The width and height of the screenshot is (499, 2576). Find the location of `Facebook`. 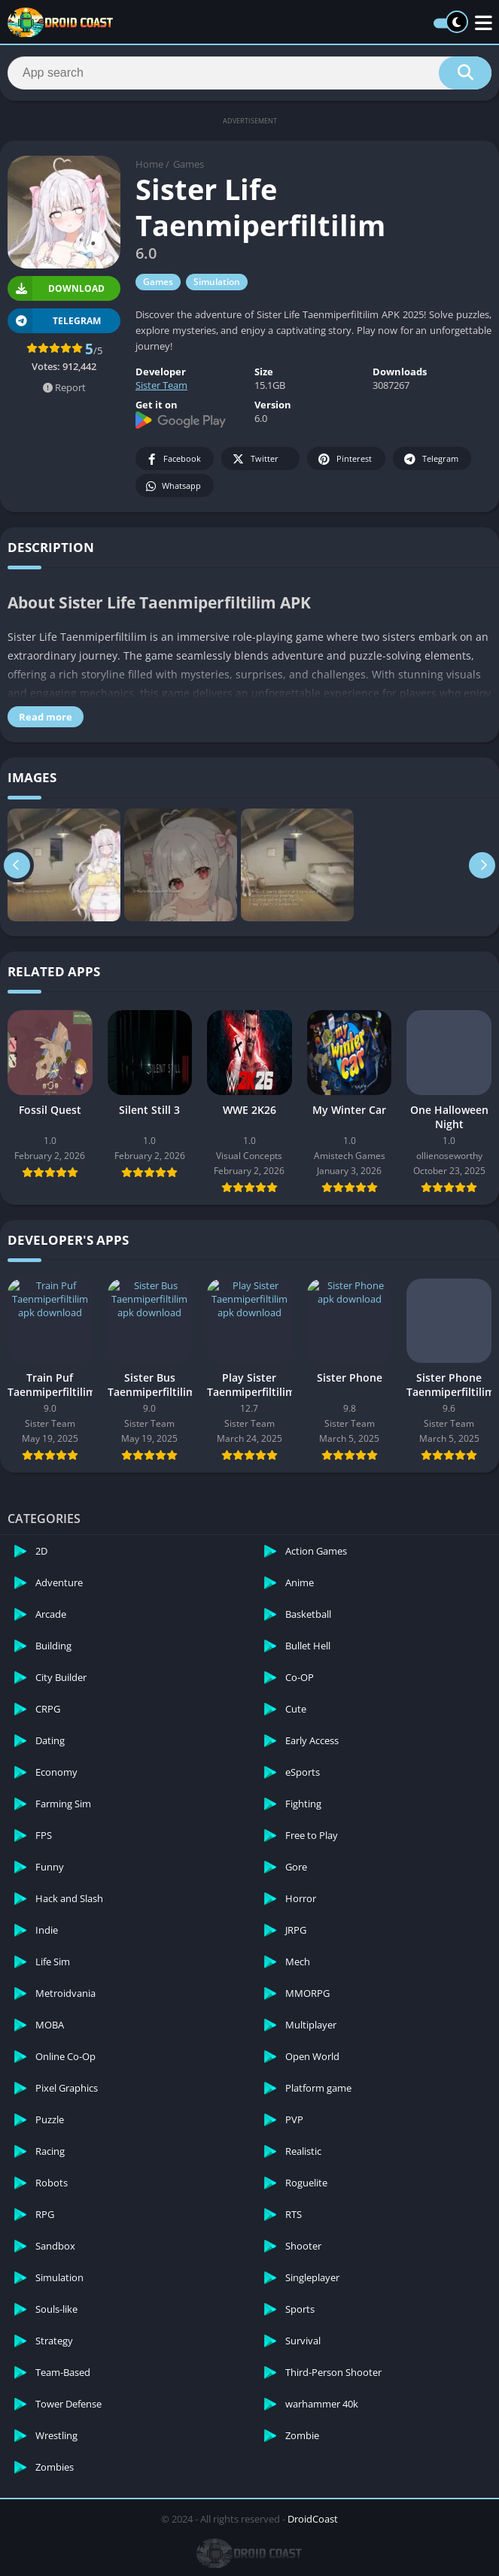

Facebook is located at coordinates (173, 459).